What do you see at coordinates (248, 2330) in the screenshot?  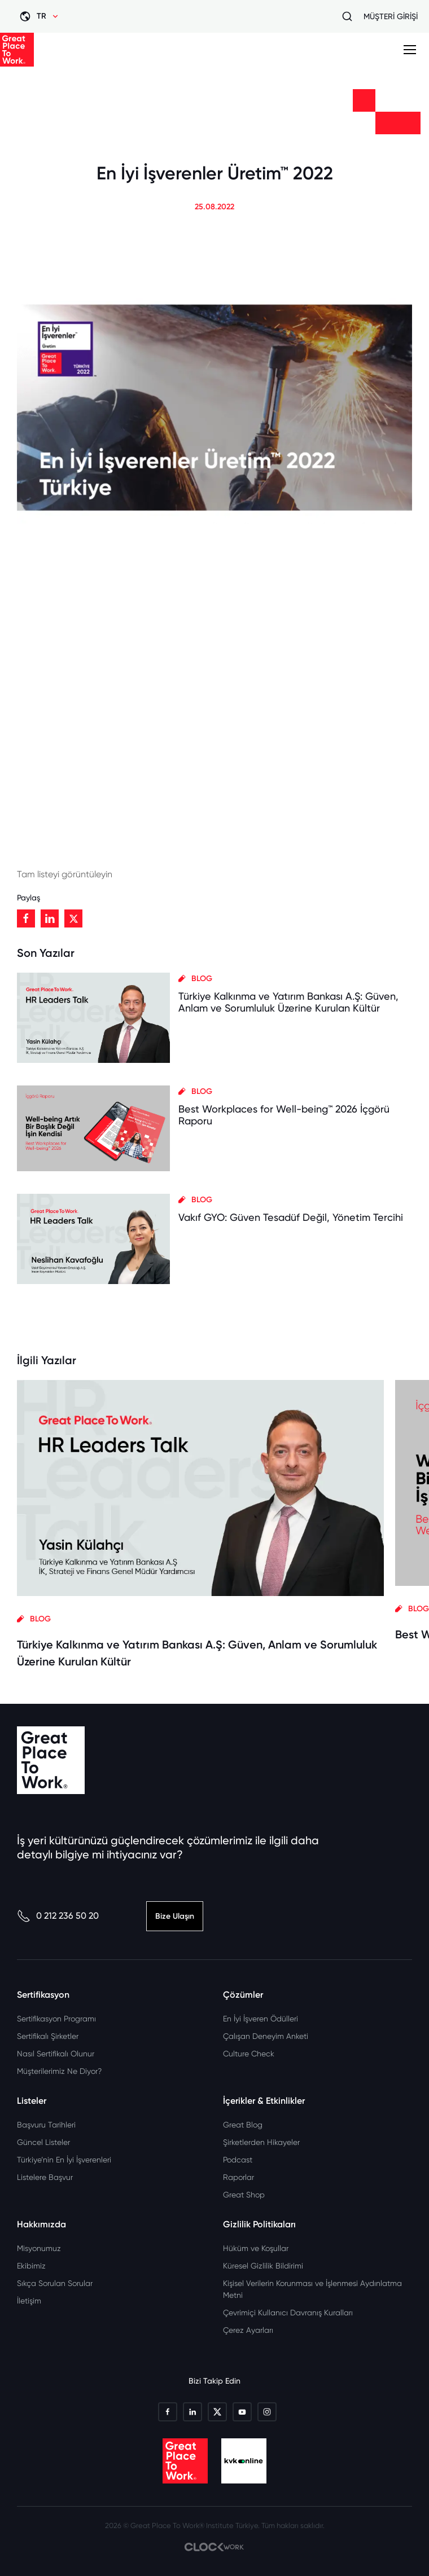 I see `Çerez Ayarları` at bounding box center [248, 2330].